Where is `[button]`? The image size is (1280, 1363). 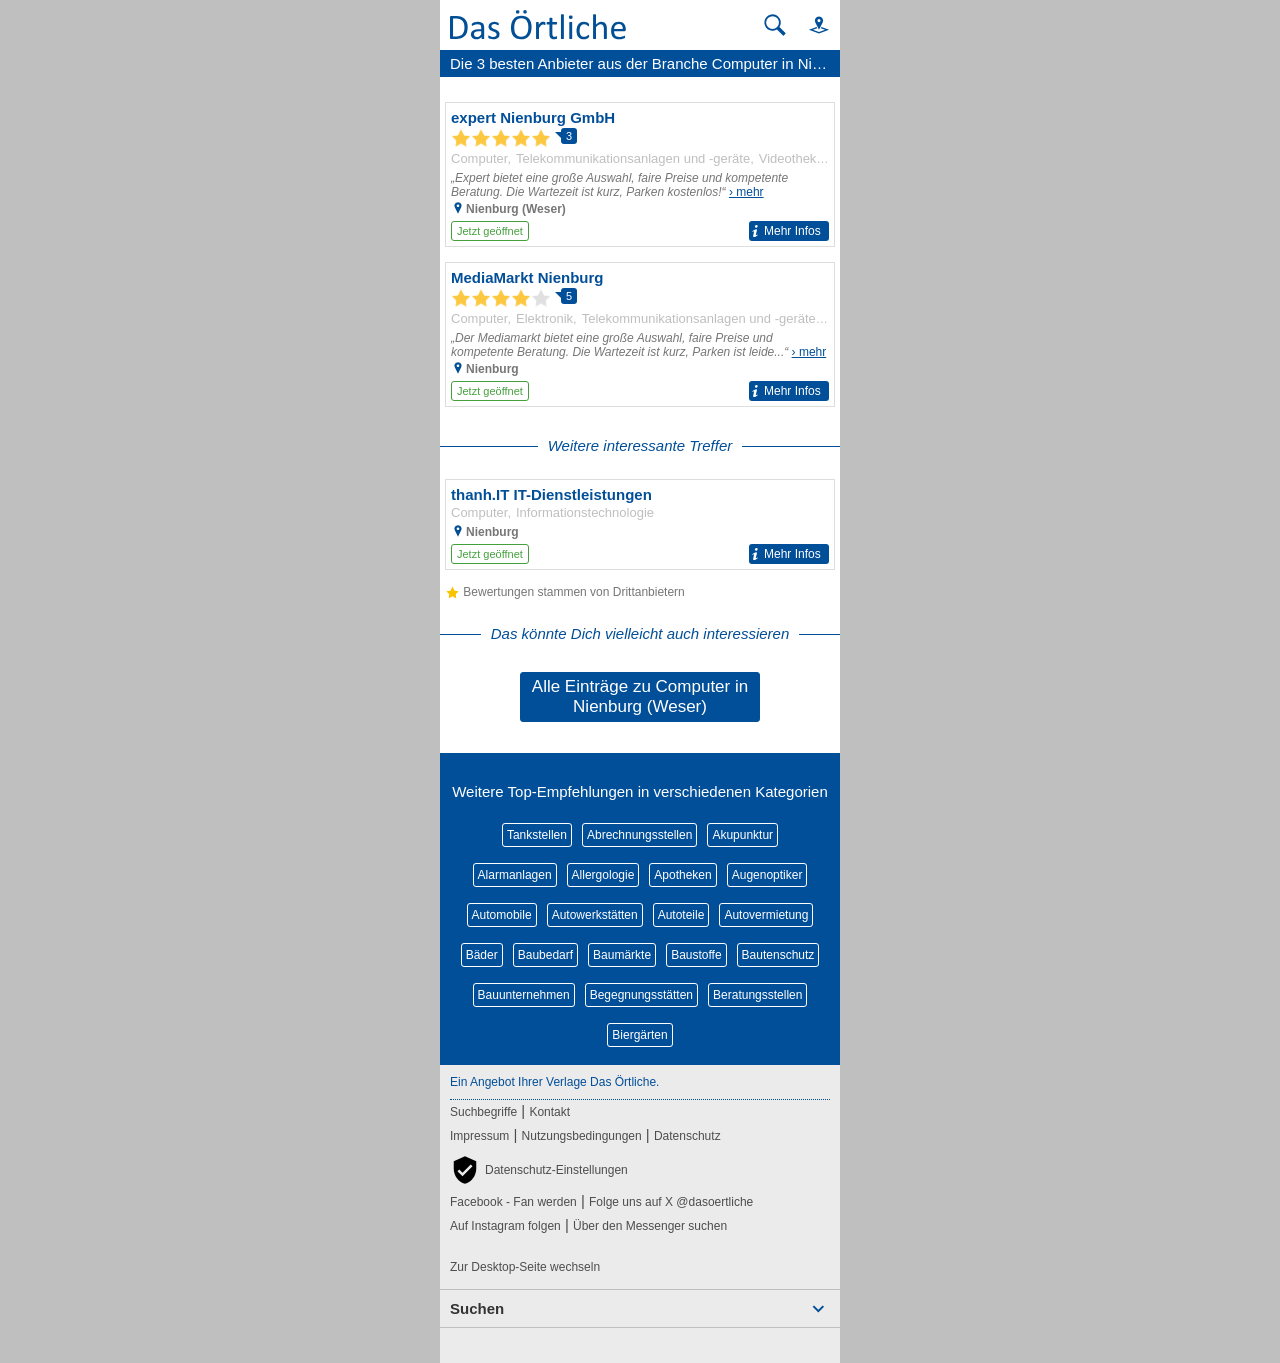
[button] is located at coordinates (810, 24).